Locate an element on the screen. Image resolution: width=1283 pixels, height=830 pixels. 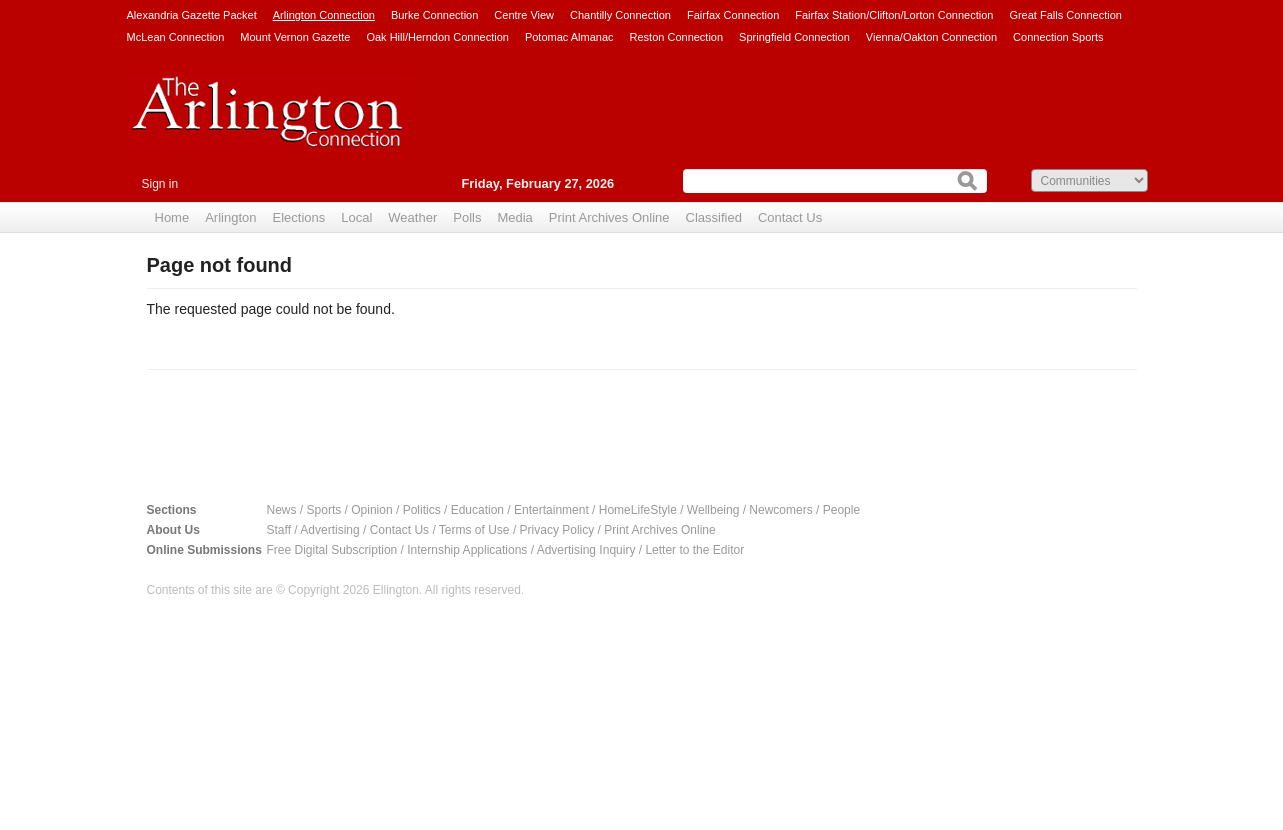
Springfield Connection is located at coordinates (794, 37).